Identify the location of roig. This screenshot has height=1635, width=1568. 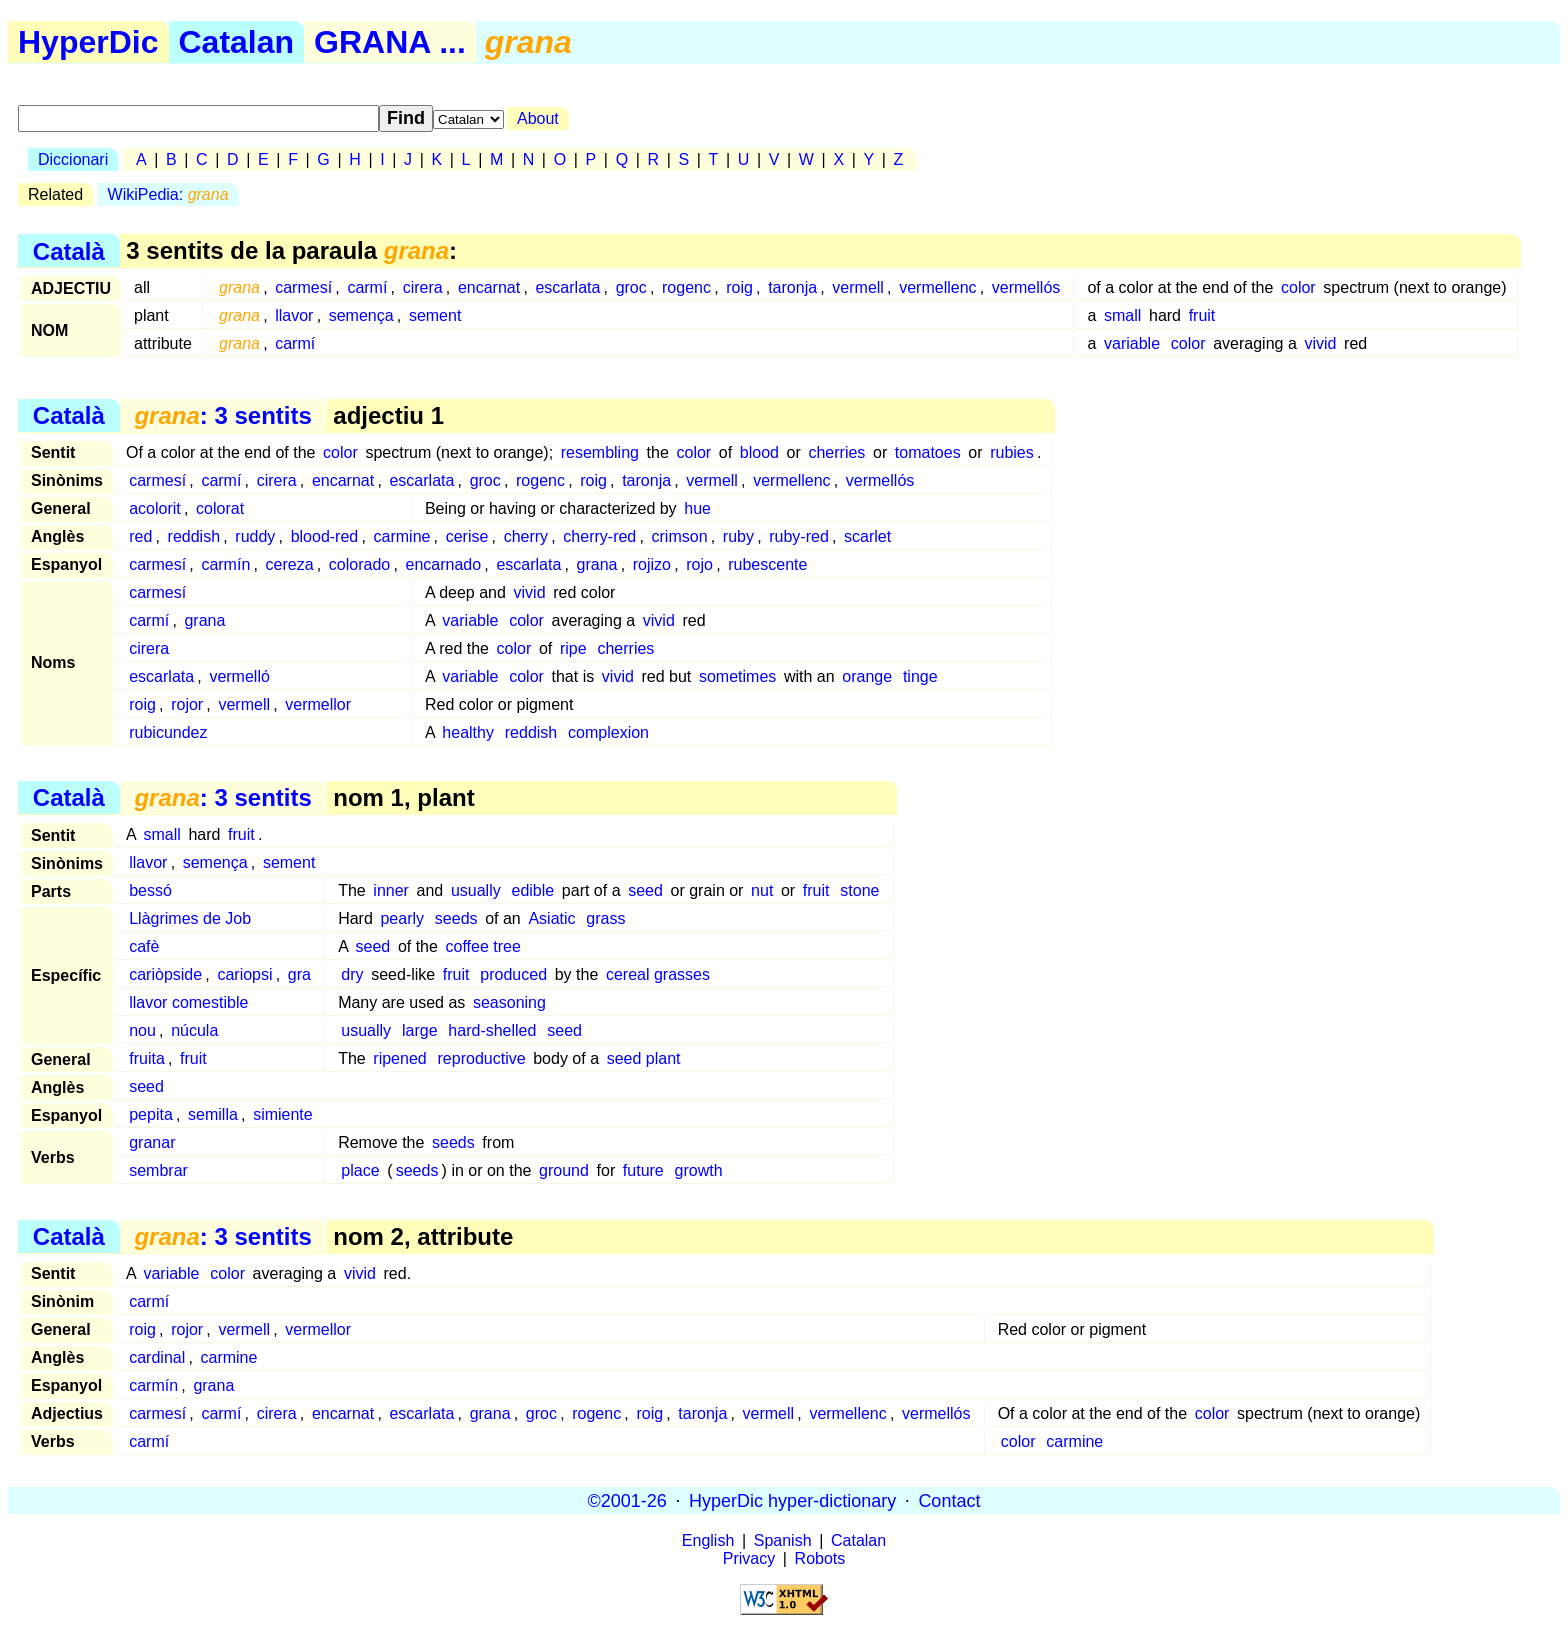
(739, 287).